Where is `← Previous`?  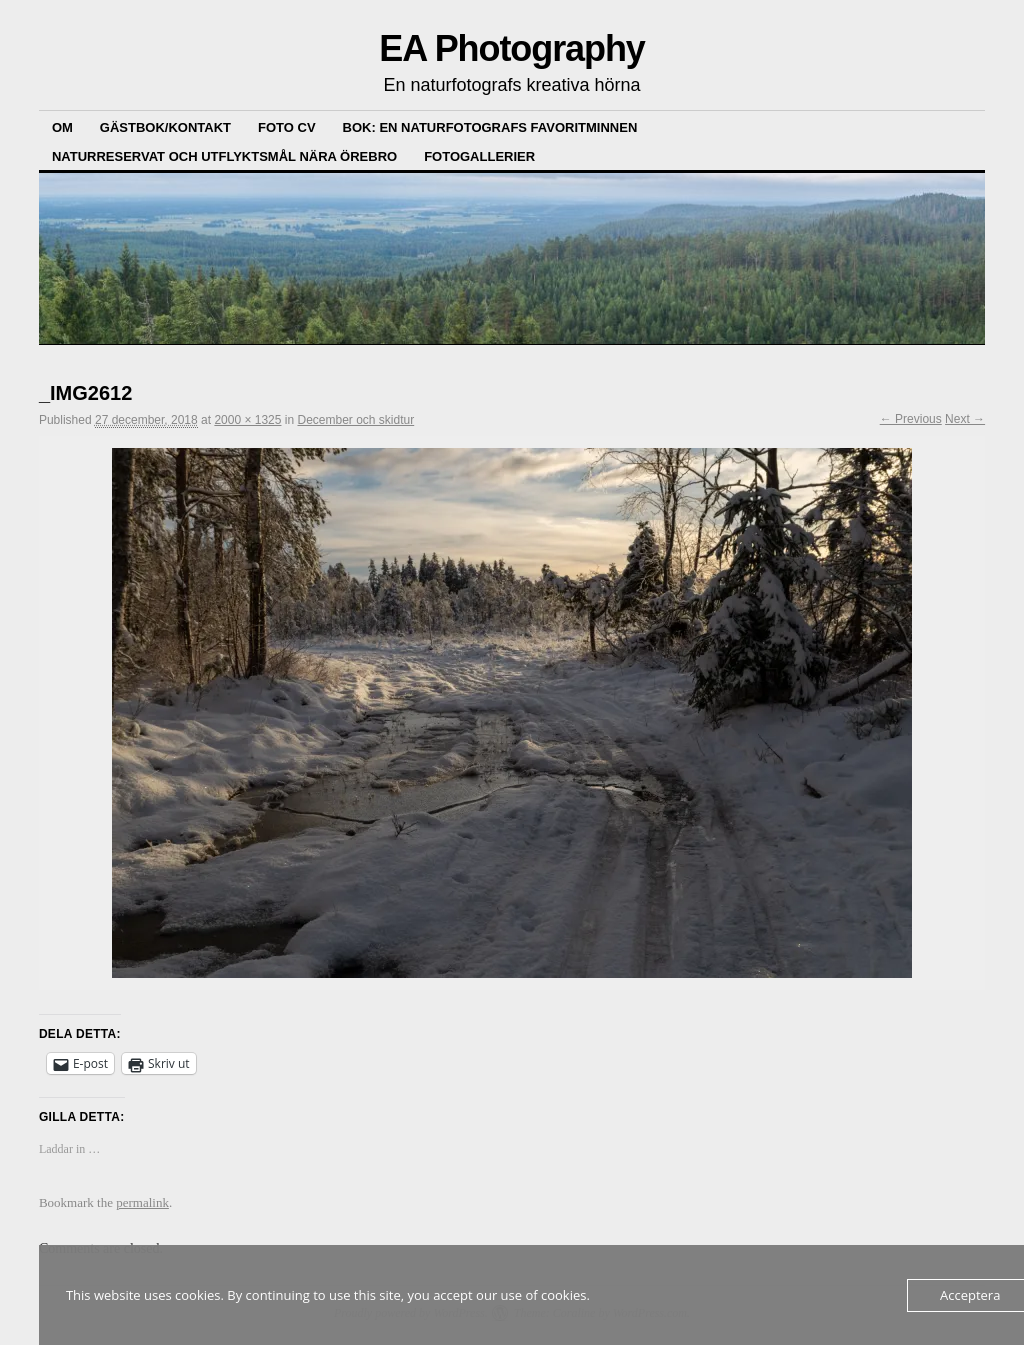 ← Previous is located at coordinates (911, 419).